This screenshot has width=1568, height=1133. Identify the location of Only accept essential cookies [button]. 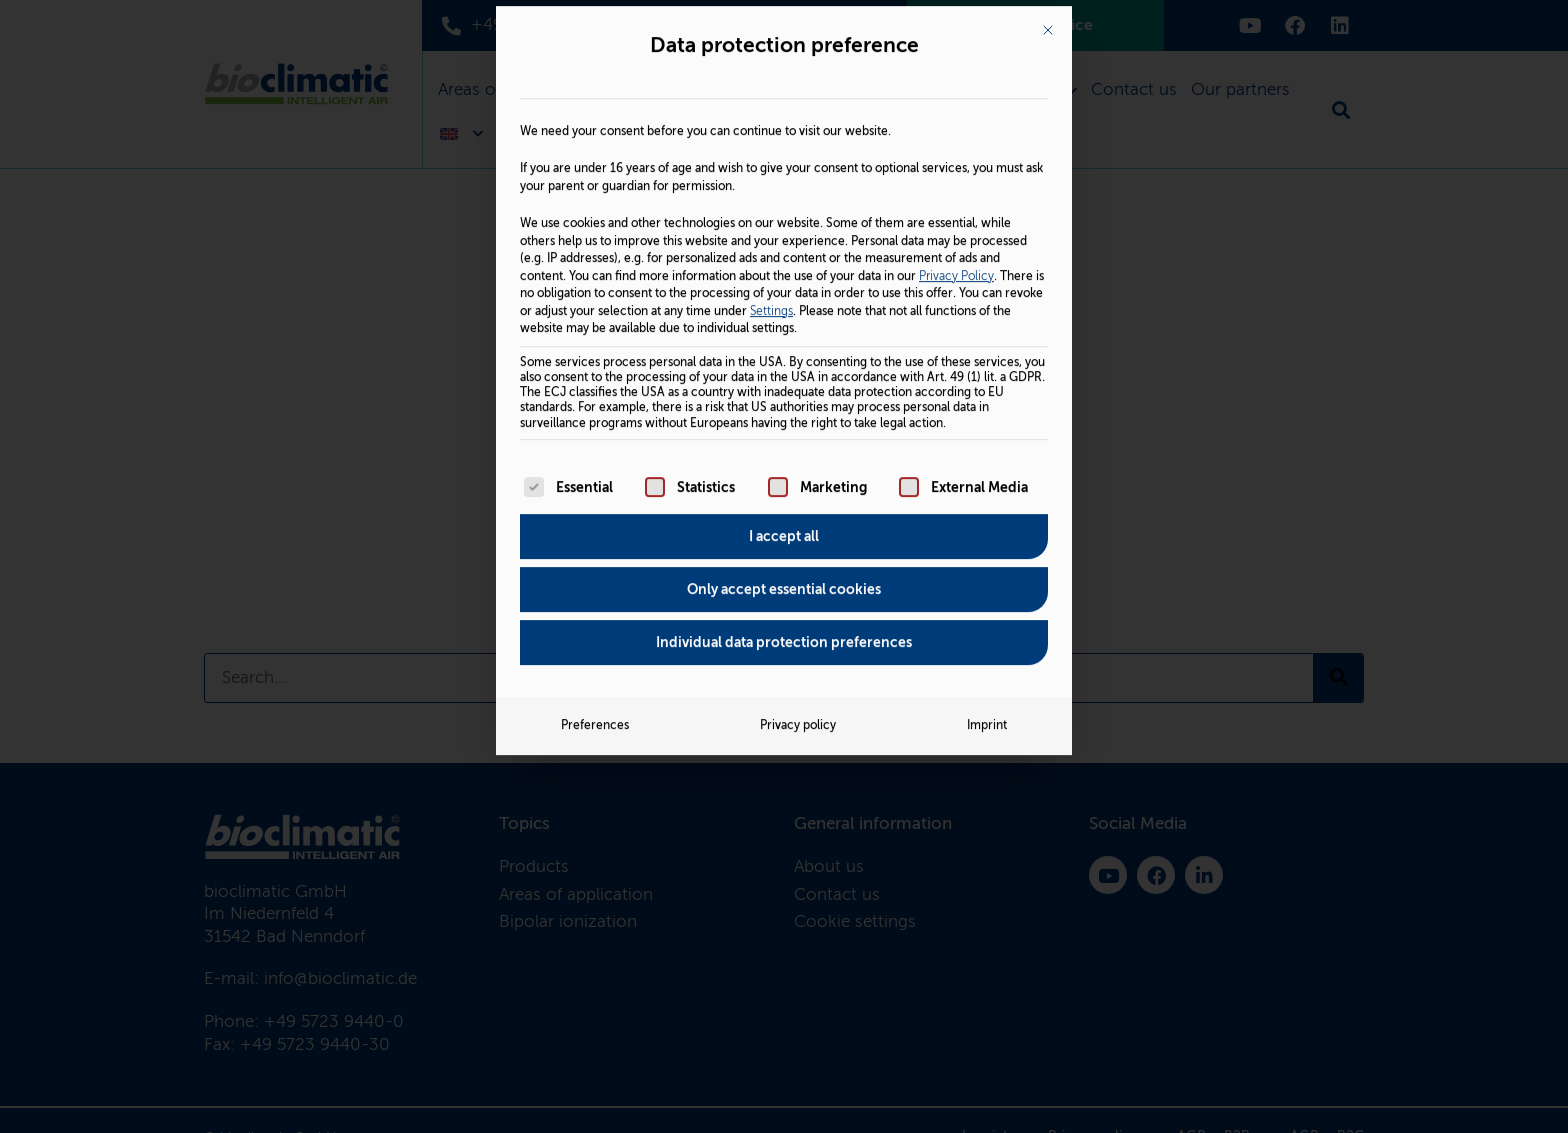
(784, 379).